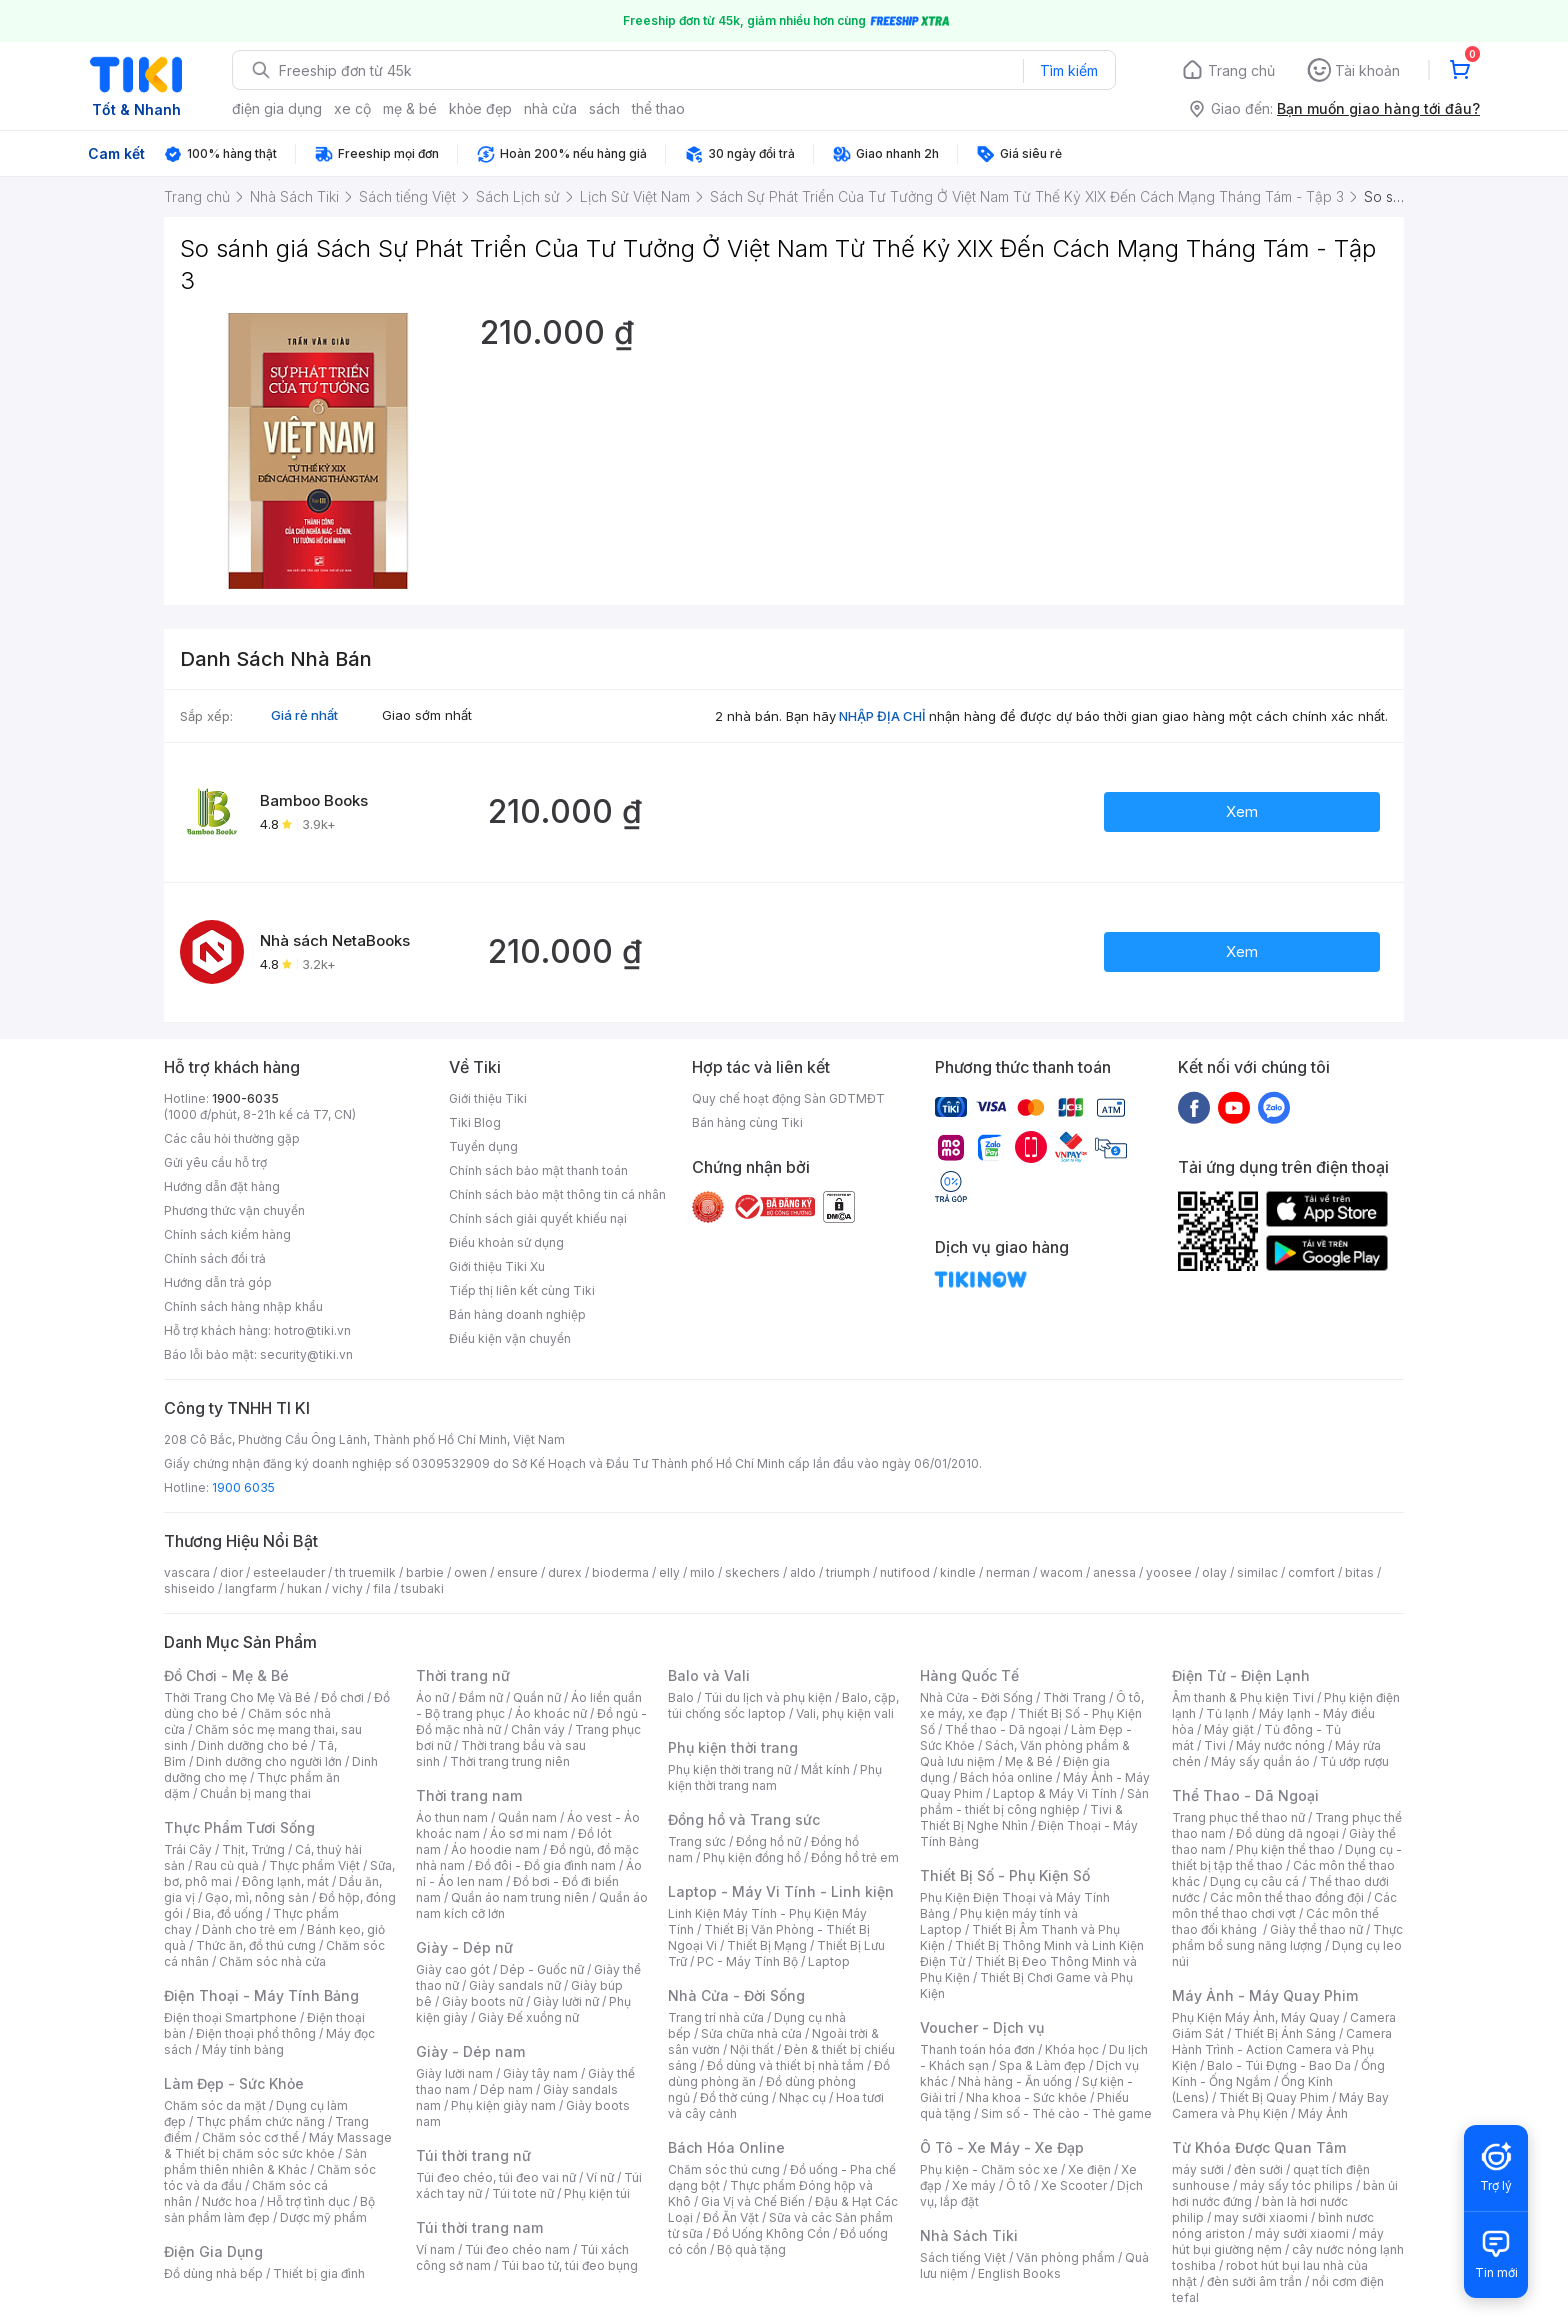 This screenshot has height=2322, width=1568. What do you see at coordinates (218, 1282) in the screenshot?
I see `Hướng dẫn trả góp` at bounding box center [218, 1282].